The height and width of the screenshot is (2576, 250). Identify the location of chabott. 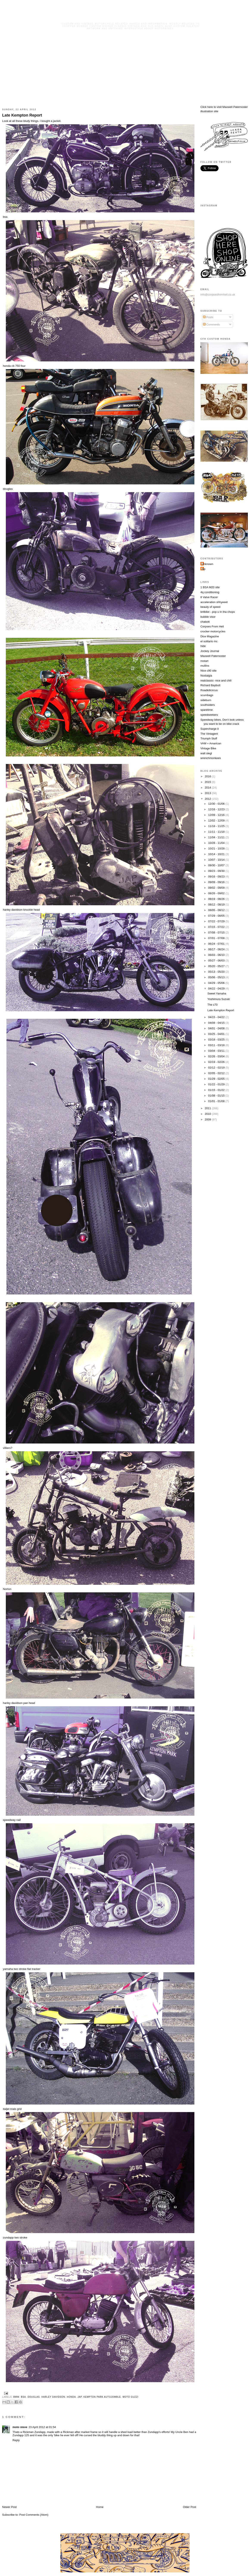
(205, 621).